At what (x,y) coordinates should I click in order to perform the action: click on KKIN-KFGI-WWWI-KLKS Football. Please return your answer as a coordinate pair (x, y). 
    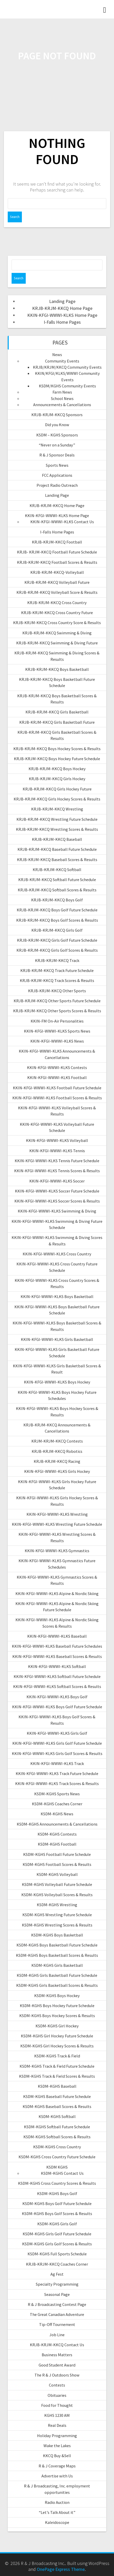
    Looking at the image, I should click on (57, 1077).